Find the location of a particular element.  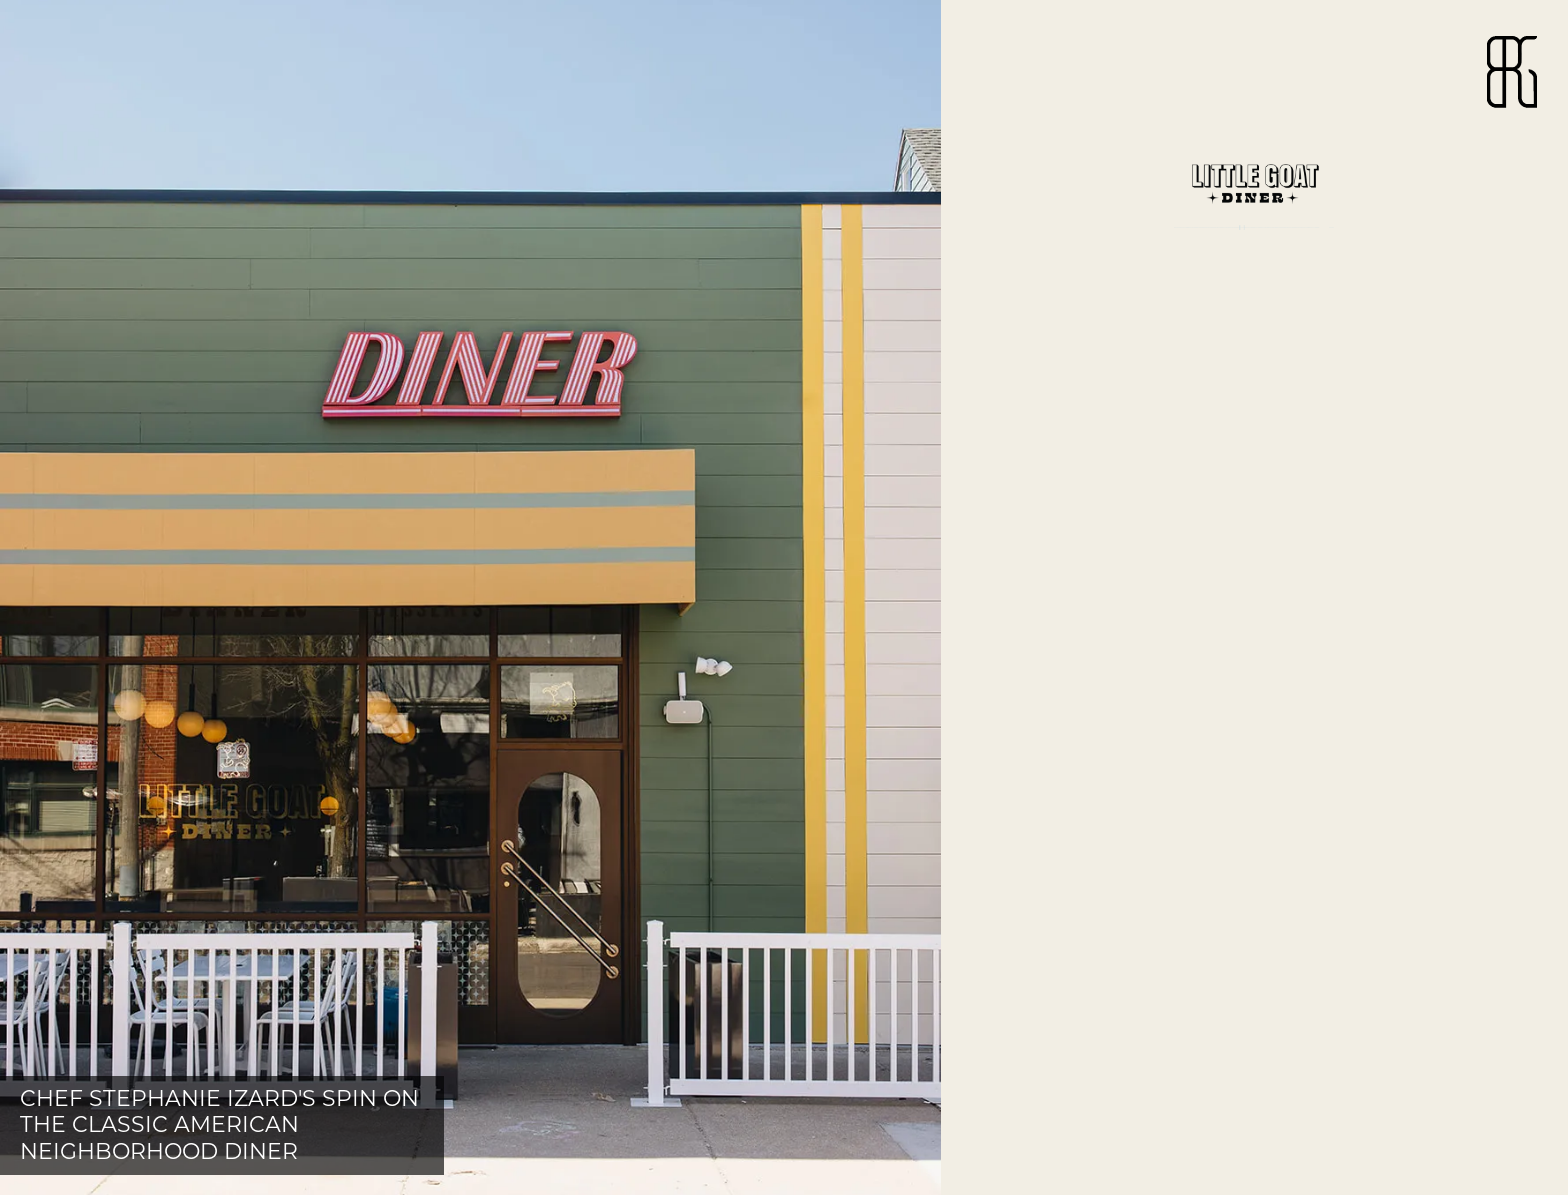

map + directions is located at coordinates (1098, 377).